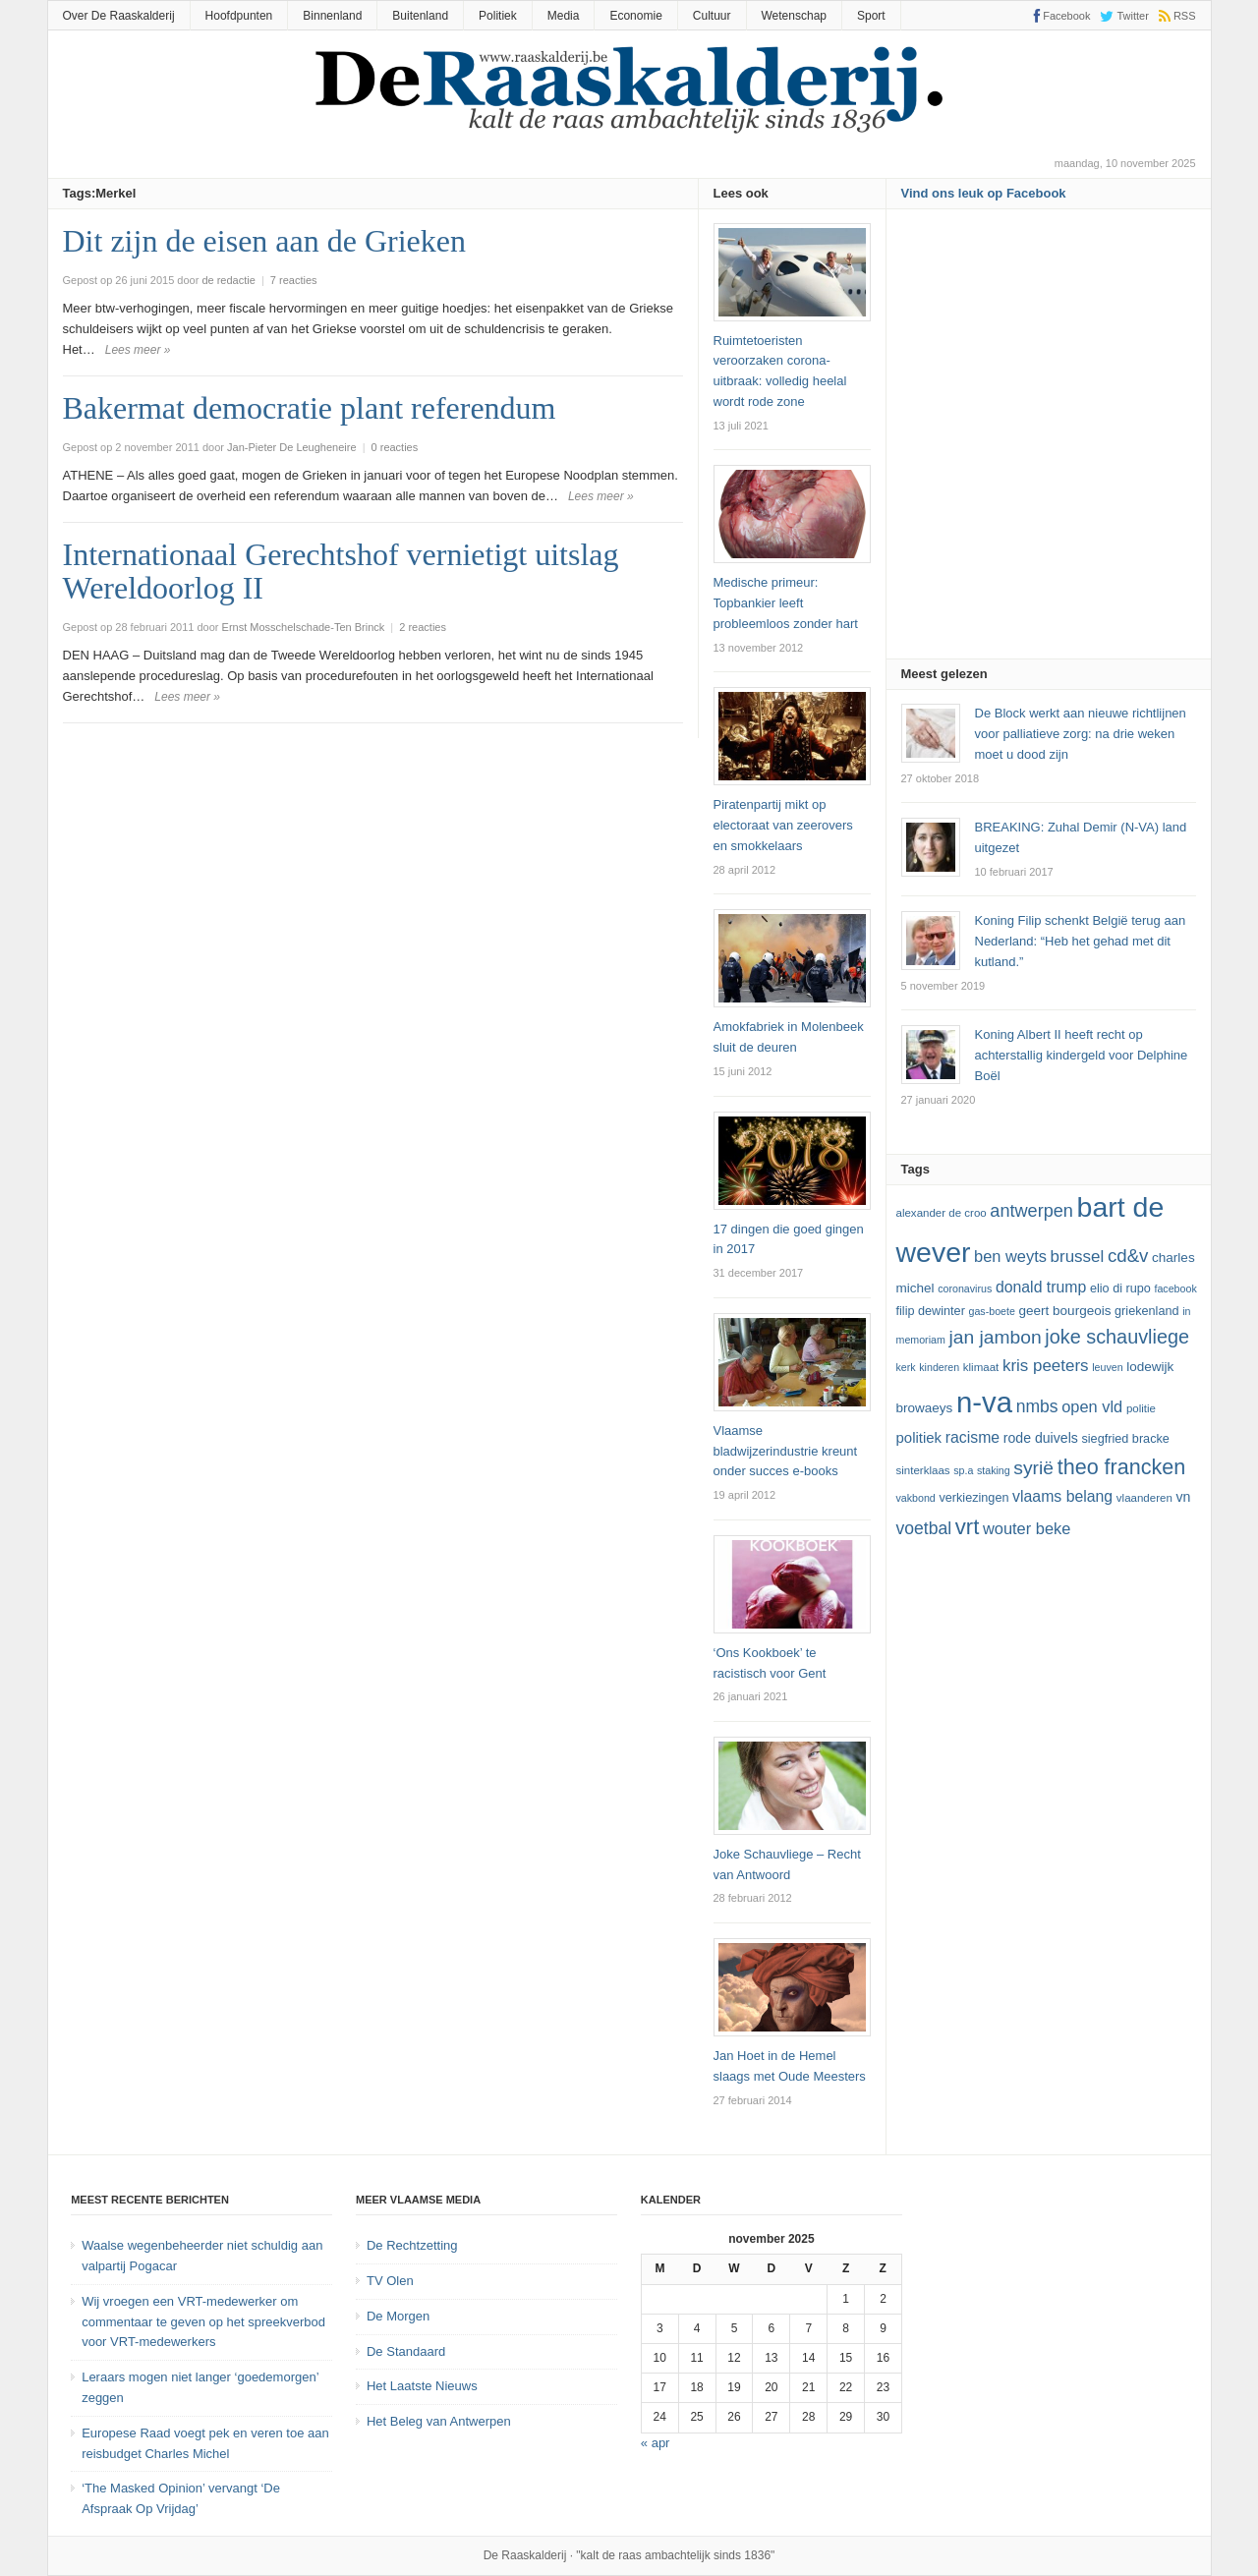  Describe the element at coordinates (1010, 1256) in the screenshot. I see `ben weyts [ben weyts (18 items)]` at that location.